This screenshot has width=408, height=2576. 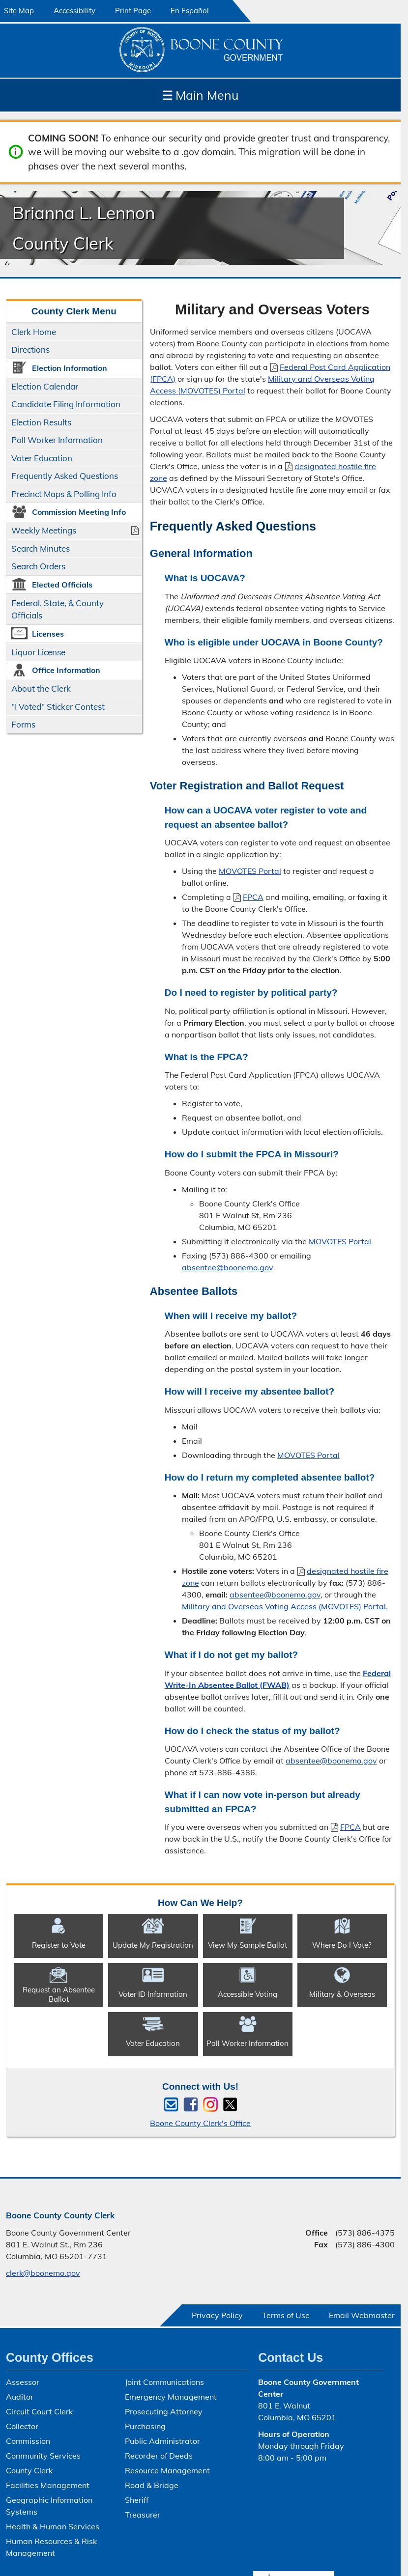 What do you see at coordinates (270, 373) in the screenshot?
I see `Federal Post Card Application (FPCA)` at bounding box center [270, 373].